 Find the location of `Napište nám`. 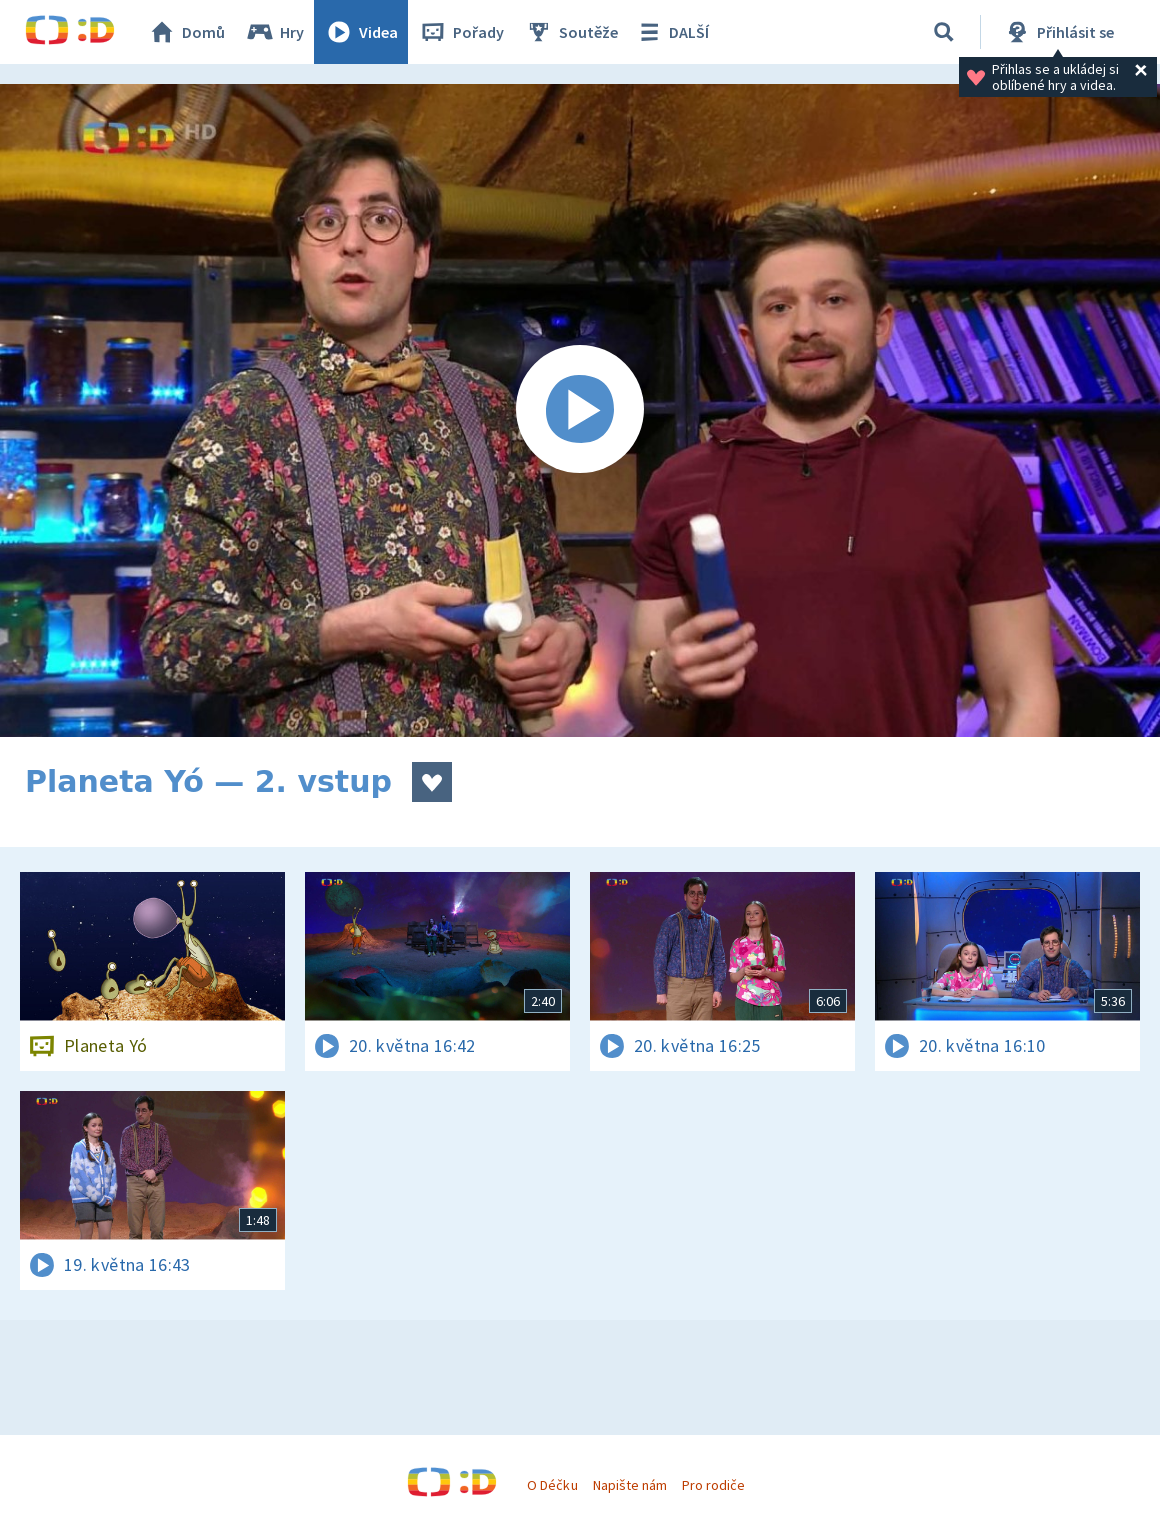

Napište nám is located at coordinates (630, 1485).